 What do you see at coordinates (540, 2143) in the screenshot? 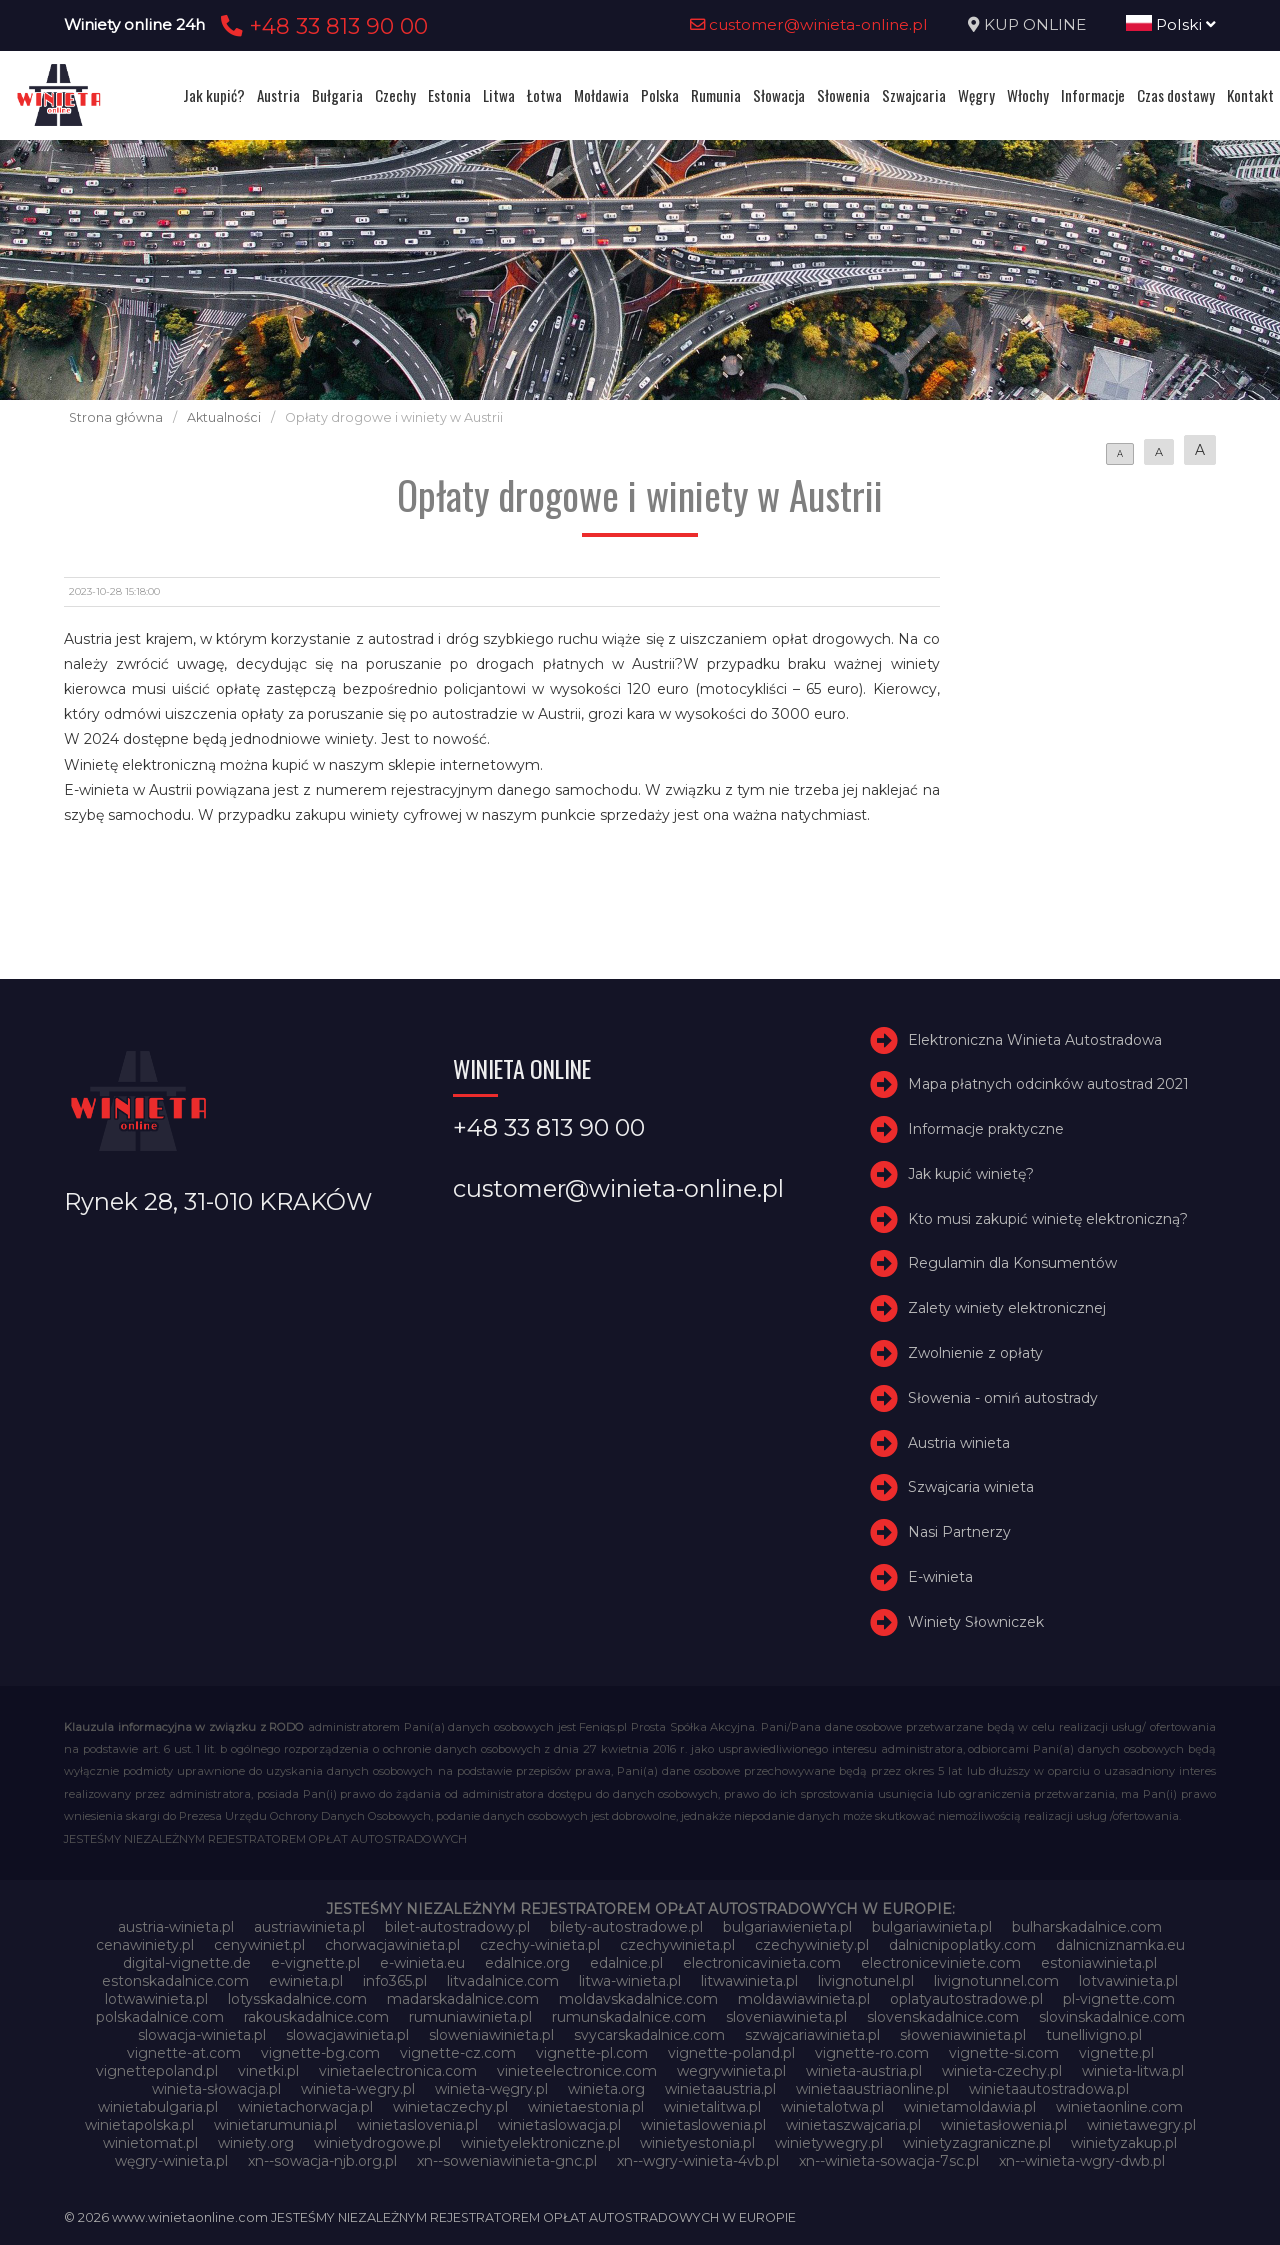
I see `winietyelektroniczne.pl` at bounding box center [540, 2143].